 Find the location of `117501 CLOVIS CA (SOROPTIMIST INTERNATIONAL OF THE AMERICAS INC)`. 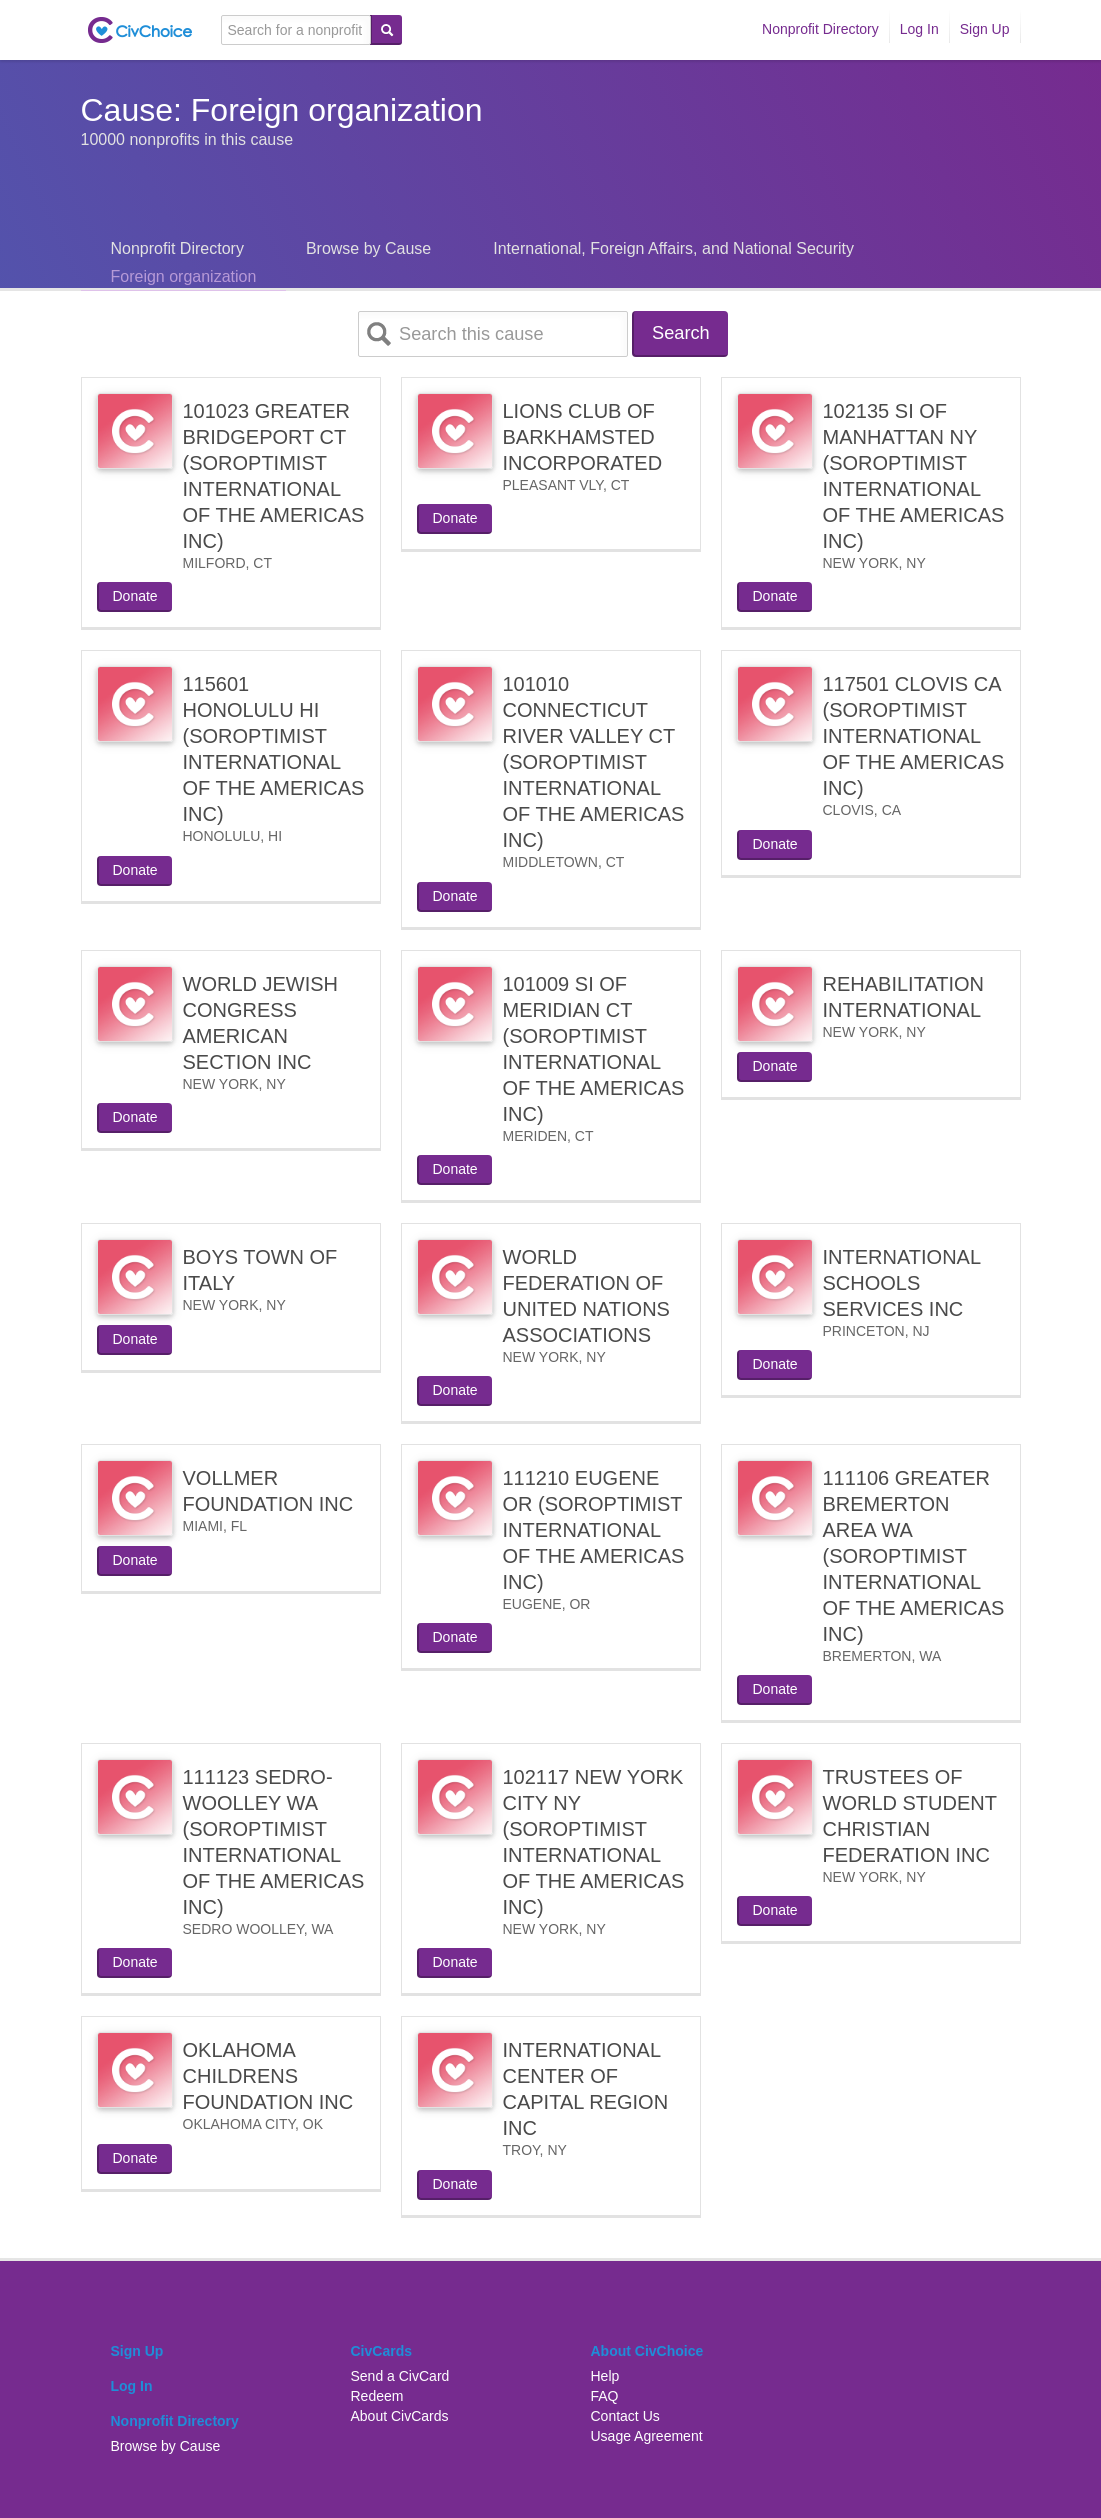

117501 CLOVIS CA (SOROPTIMIST INTERNATIONAL OF THE AMERICAS INC) is located at coordinates (914, 738).